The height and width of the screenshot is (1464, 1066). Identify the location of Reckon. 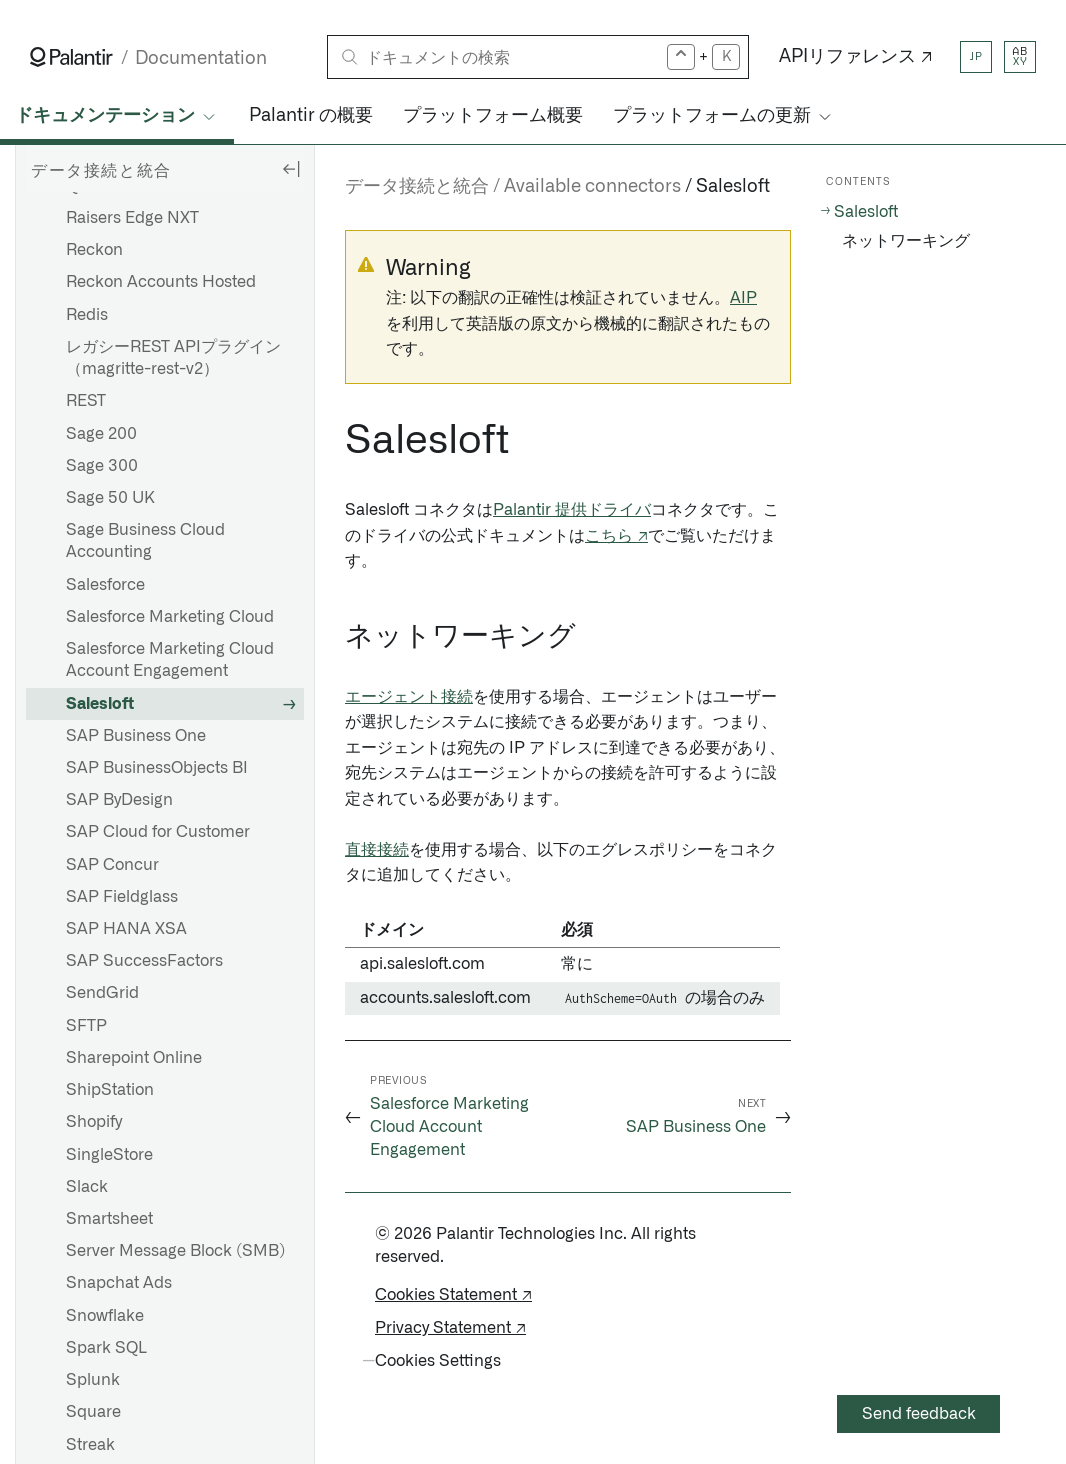
(94, 250).